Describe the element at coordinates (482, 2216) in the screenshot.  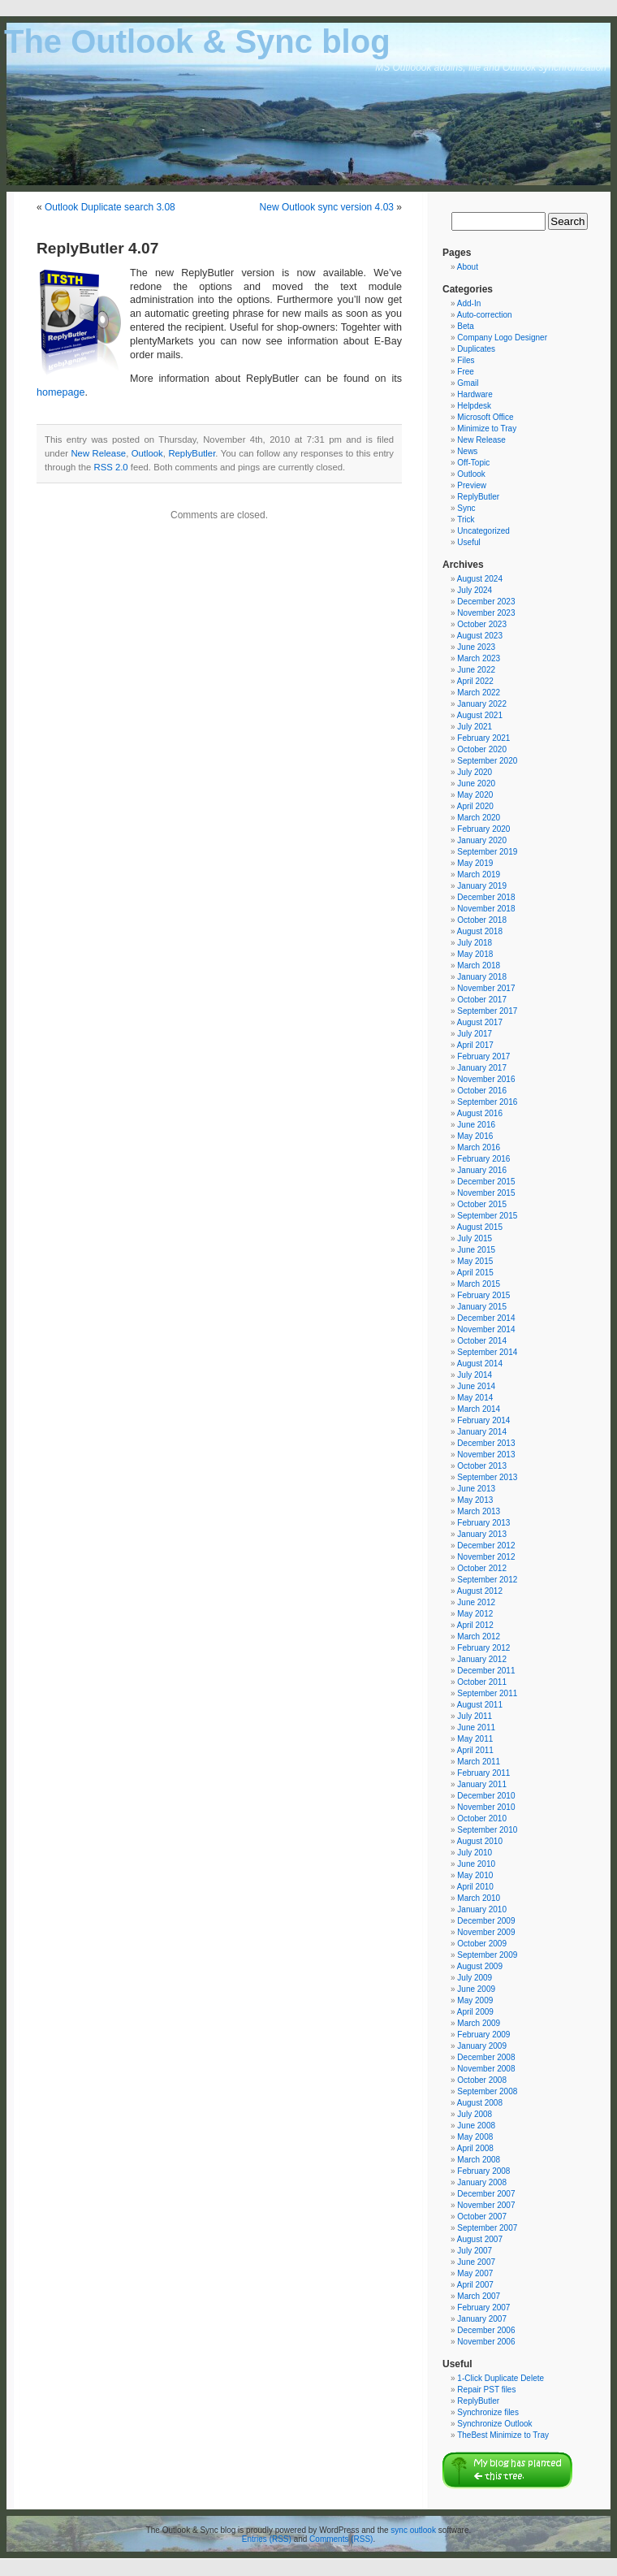
I see `October 2007` at that location.